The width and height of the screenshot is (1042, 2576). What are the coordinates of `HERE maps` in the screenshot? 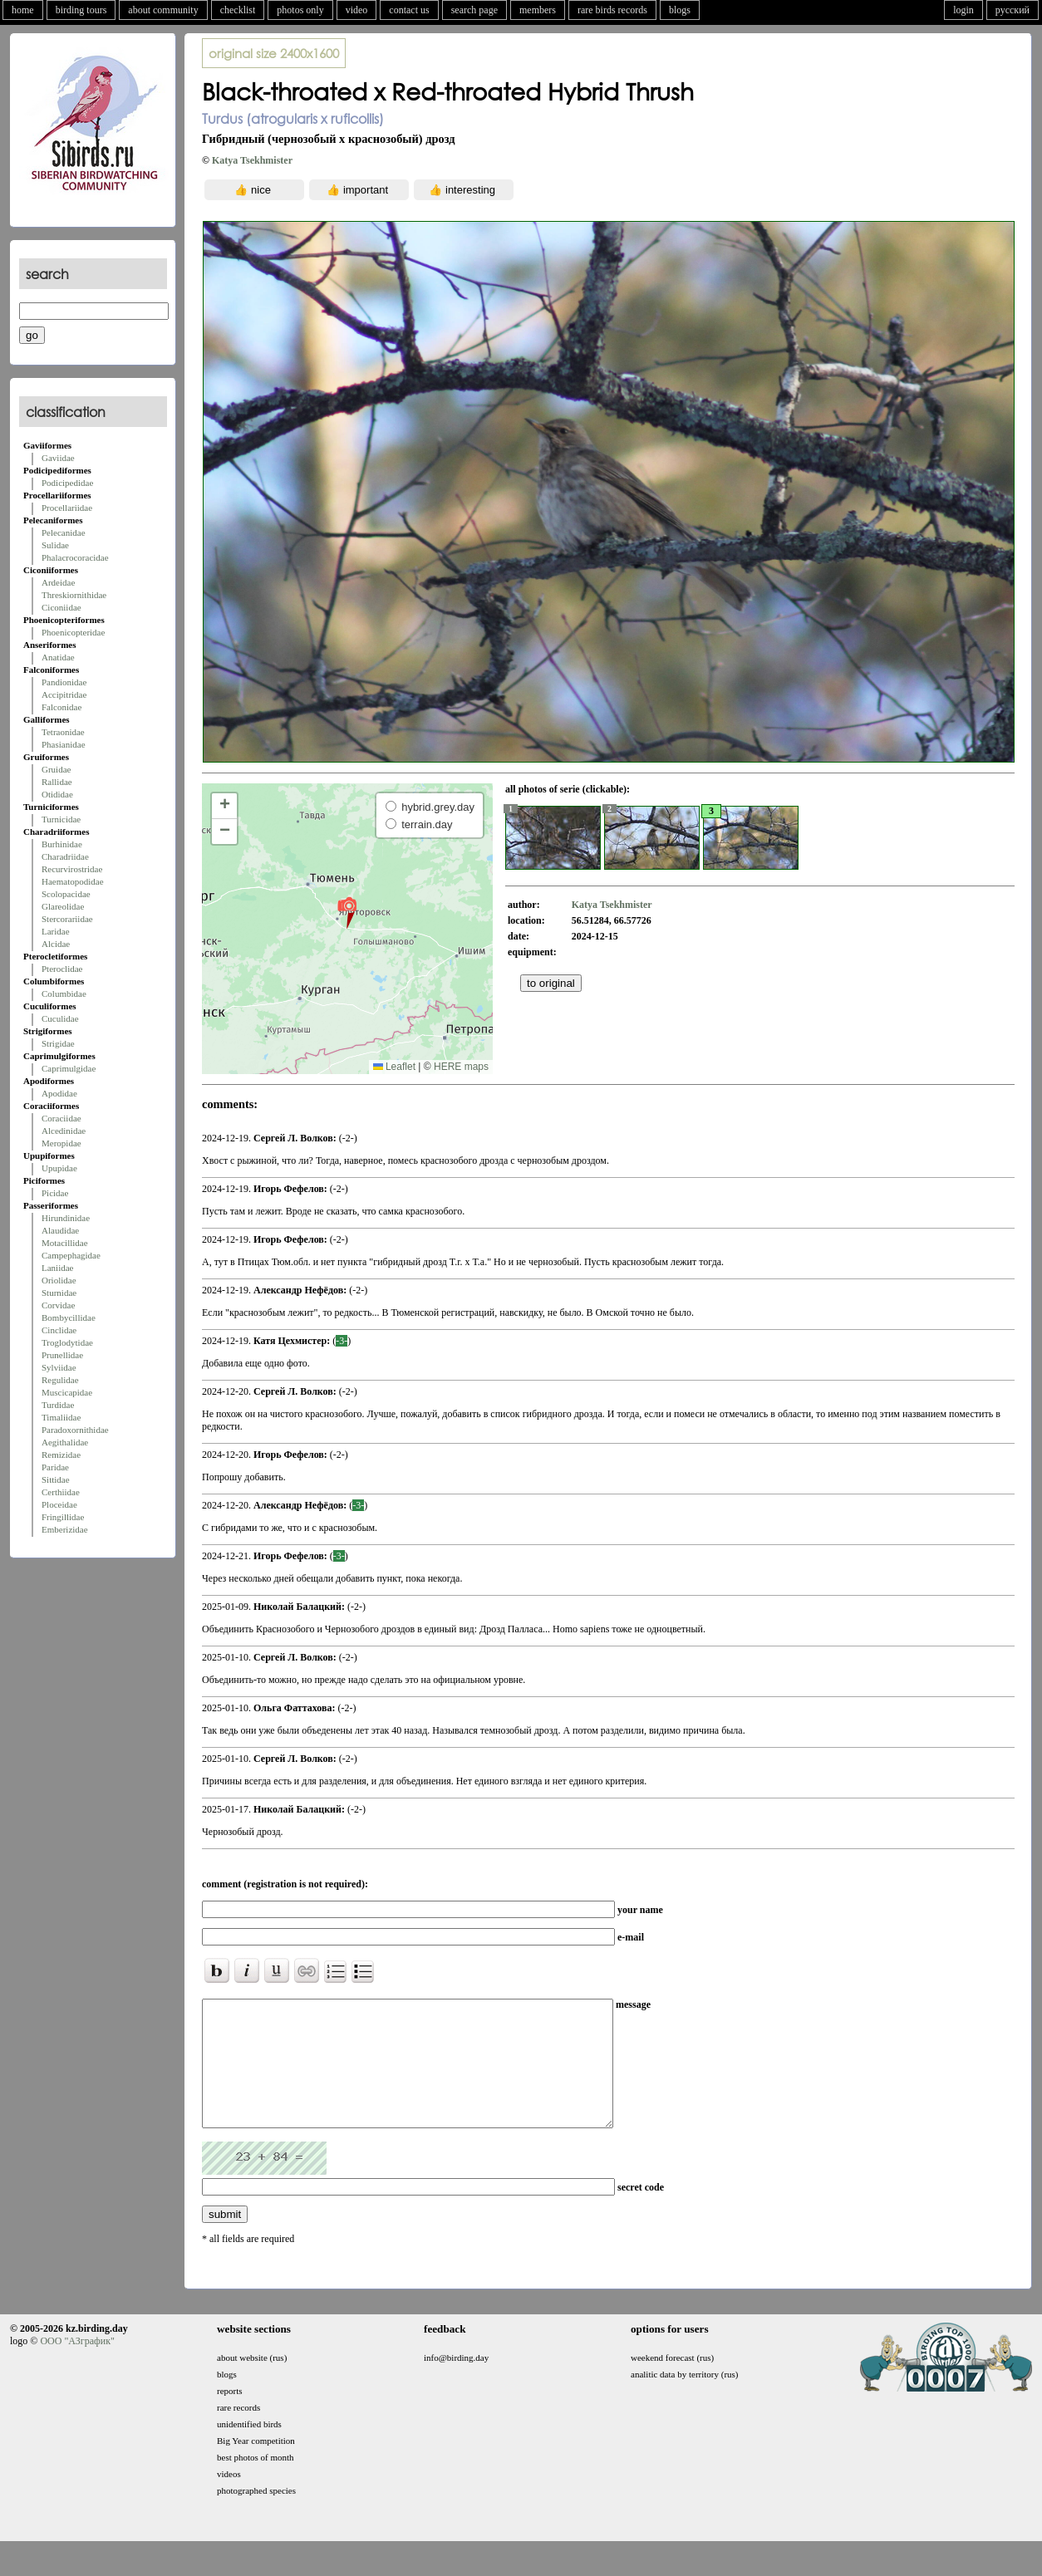 It's located at (461, 1066).